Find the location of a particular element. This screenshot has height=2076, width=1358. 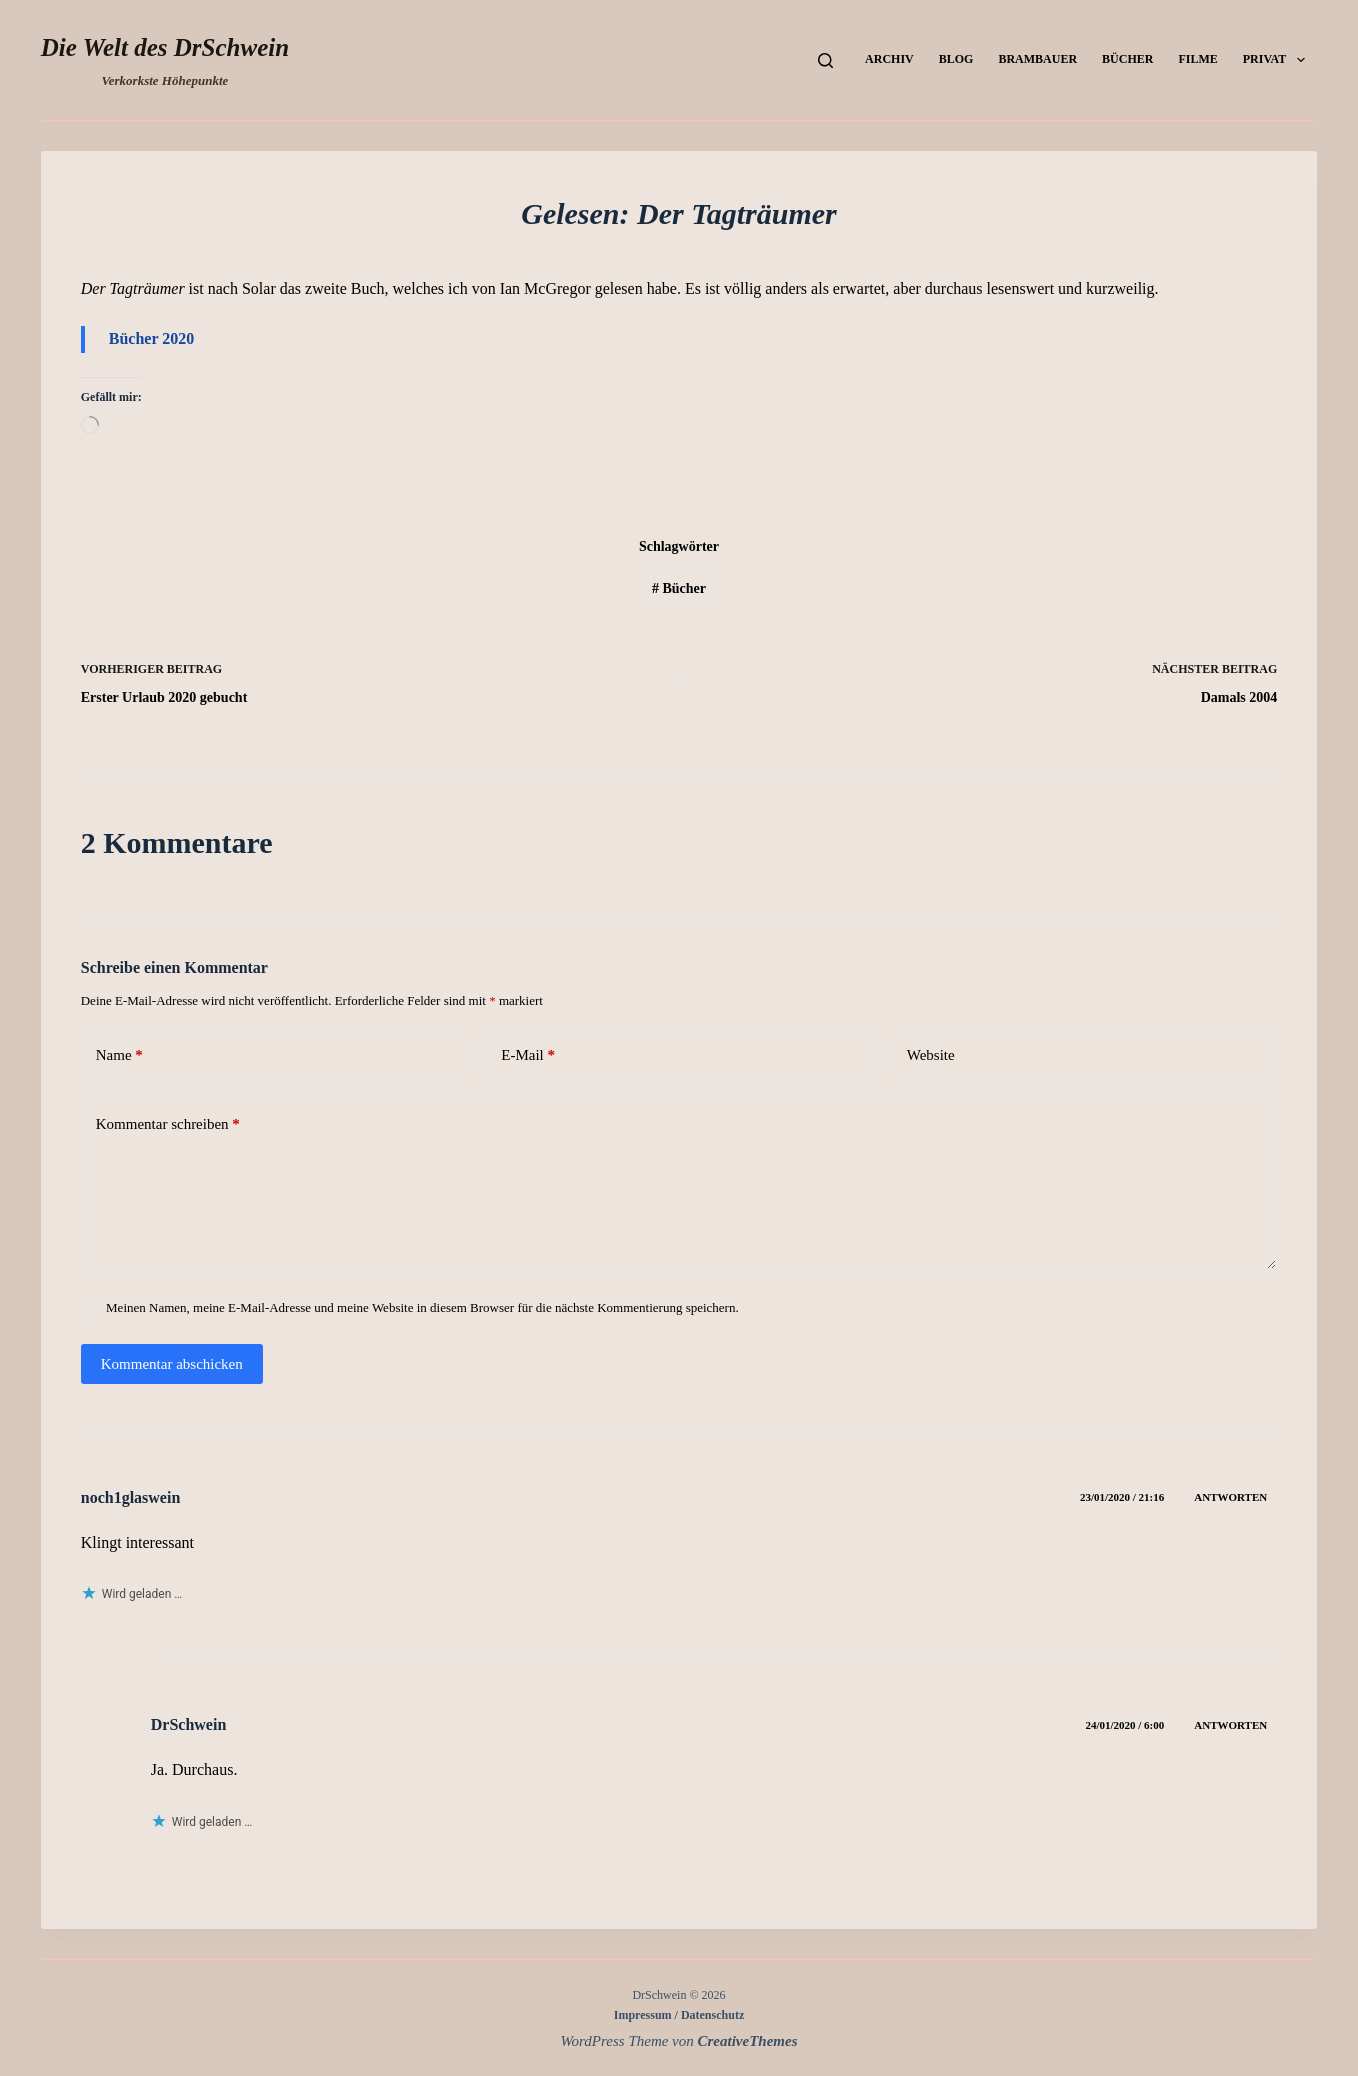

Name is located at coordinates (119, 1055).